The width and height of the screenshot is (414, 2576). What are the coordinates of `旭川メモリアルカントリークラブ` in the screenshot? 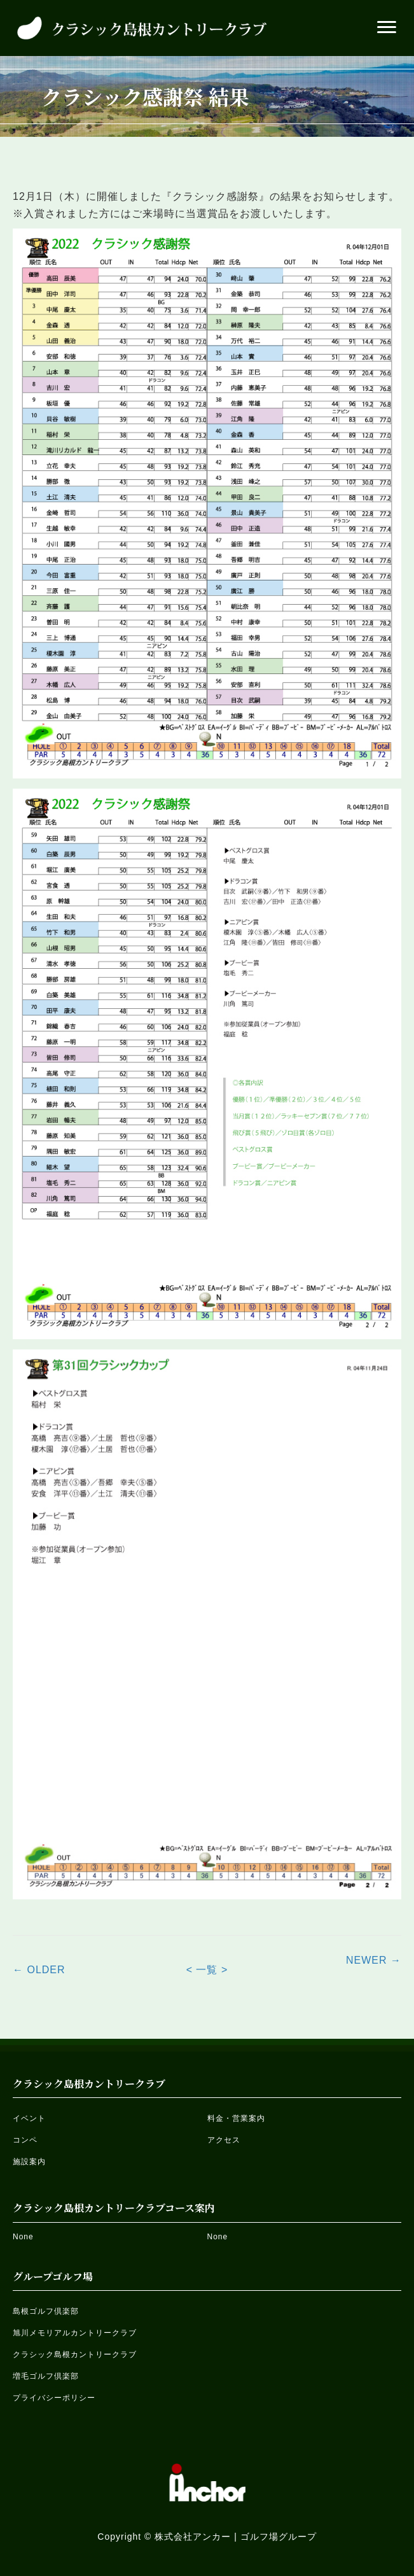 It's located at (75, 2332).